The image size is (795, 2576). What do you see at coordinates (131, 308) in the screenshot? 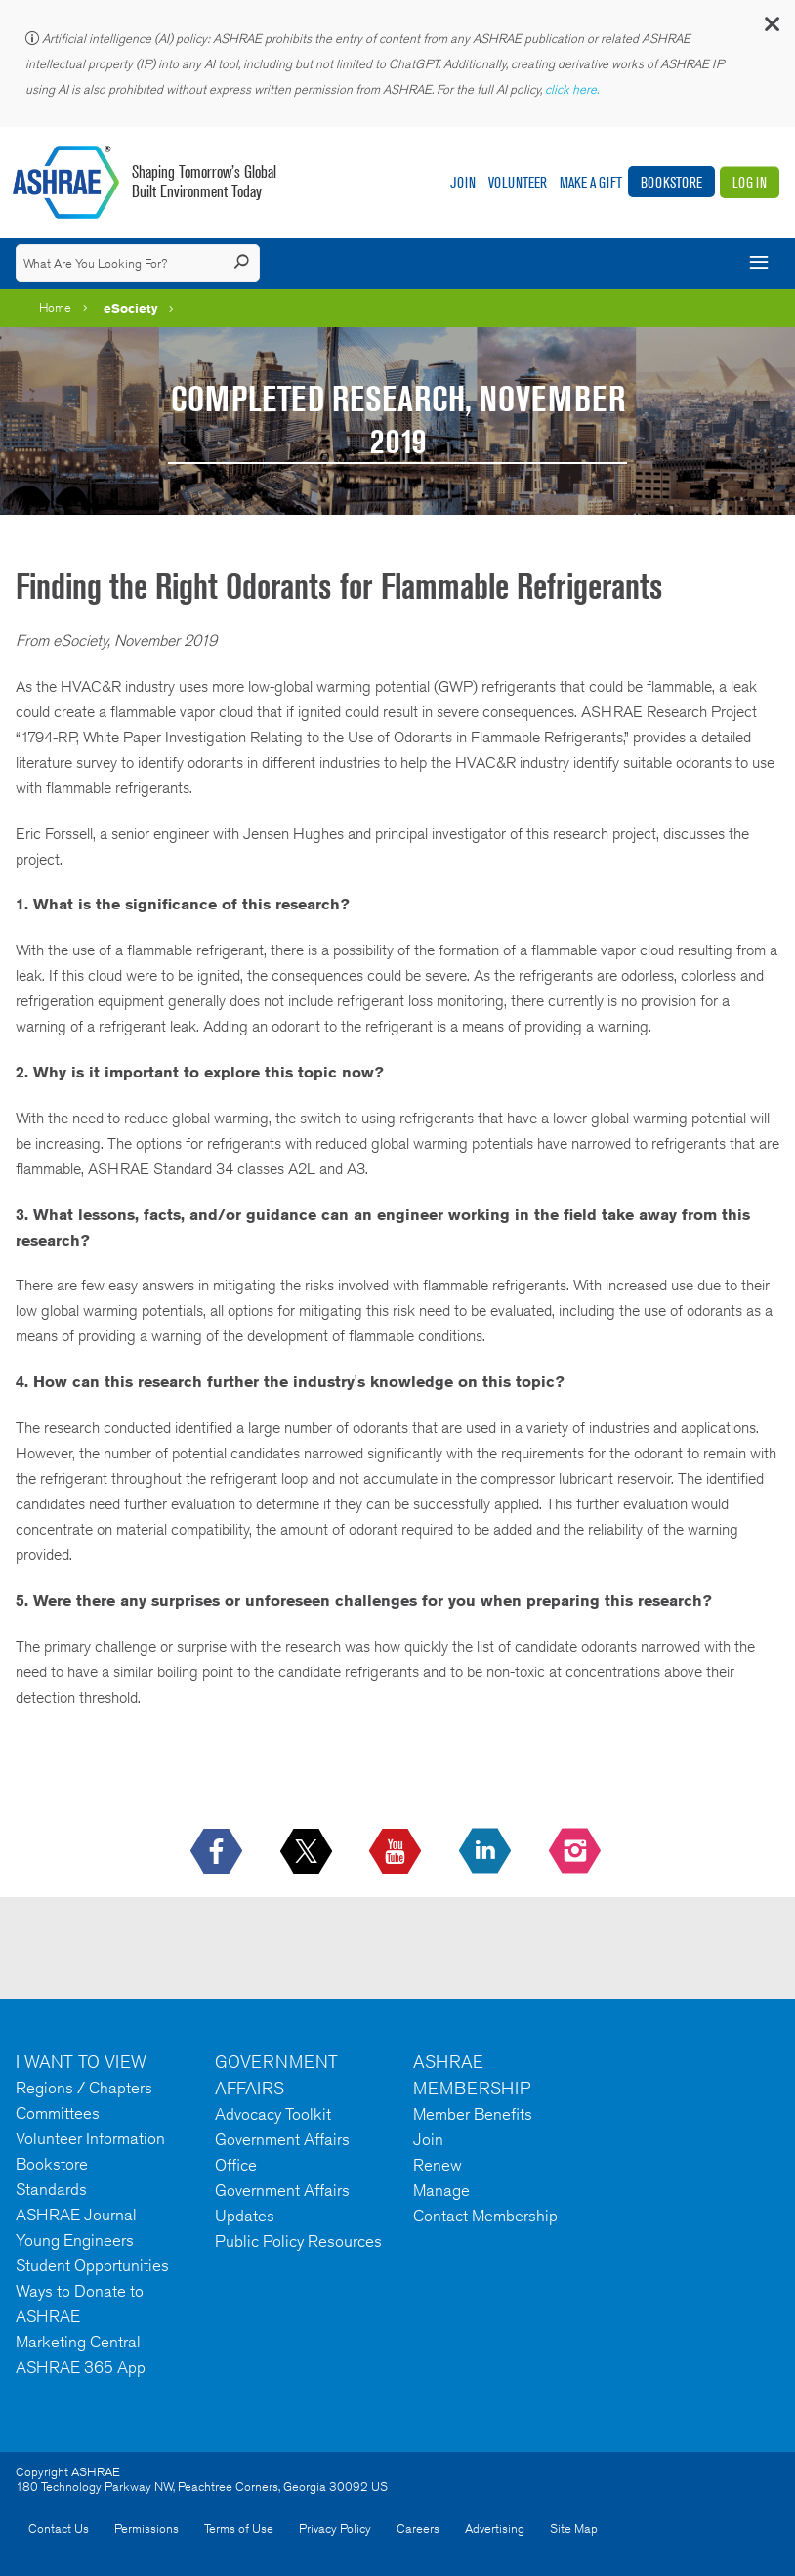
I see `eSociety` at bounding box center [131, 308].